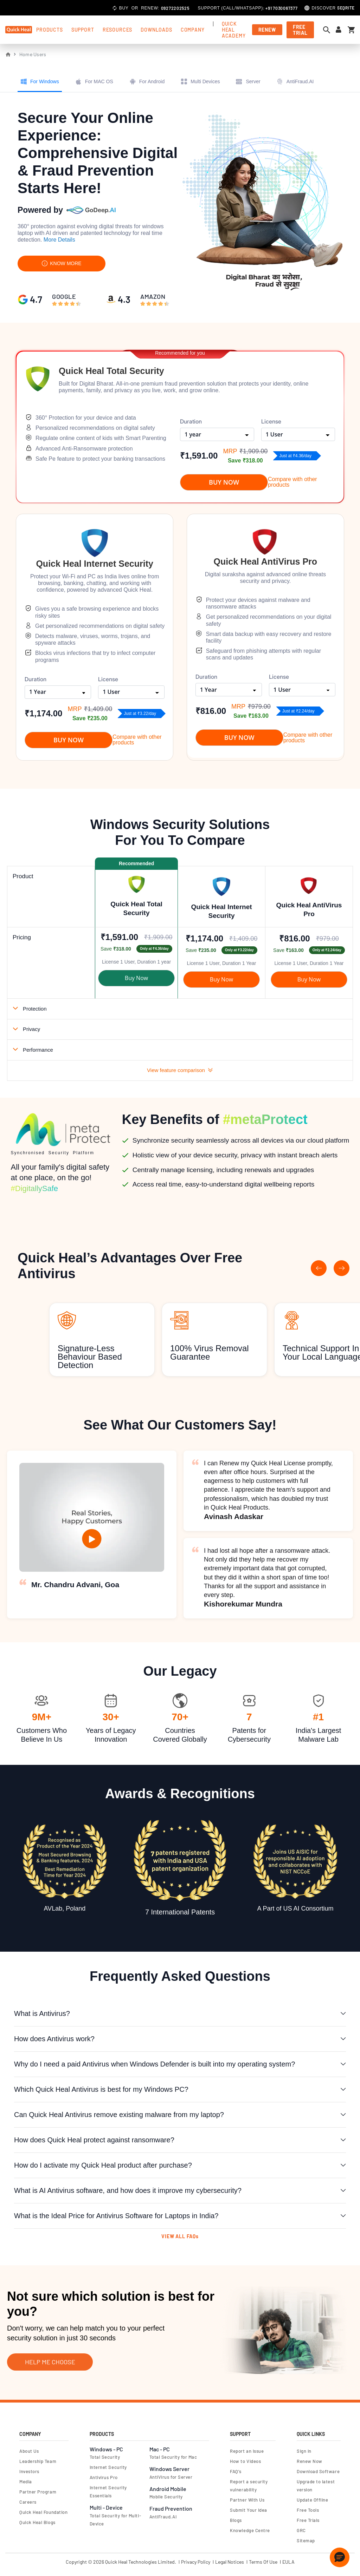  What do you see at coordinates (171, 2477) in the screenshot?
I see `AntiVirus for Server` at bounding box center [171, 2477].